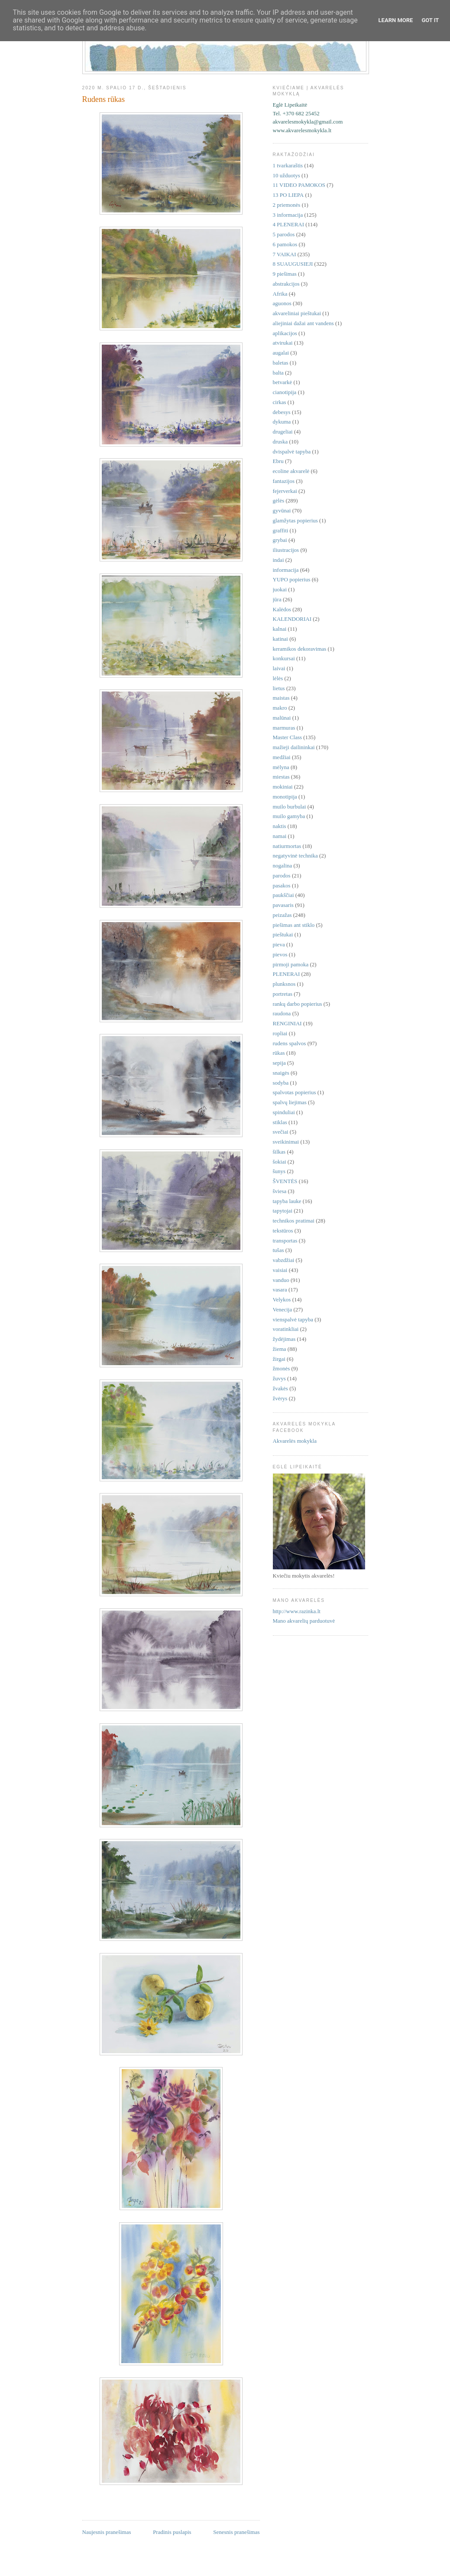 This screenshot has width=450, height=2576. What do you see at coordinates (279, 826) in the screenshot?
I see `naktis` at bounding box center [279, 826].